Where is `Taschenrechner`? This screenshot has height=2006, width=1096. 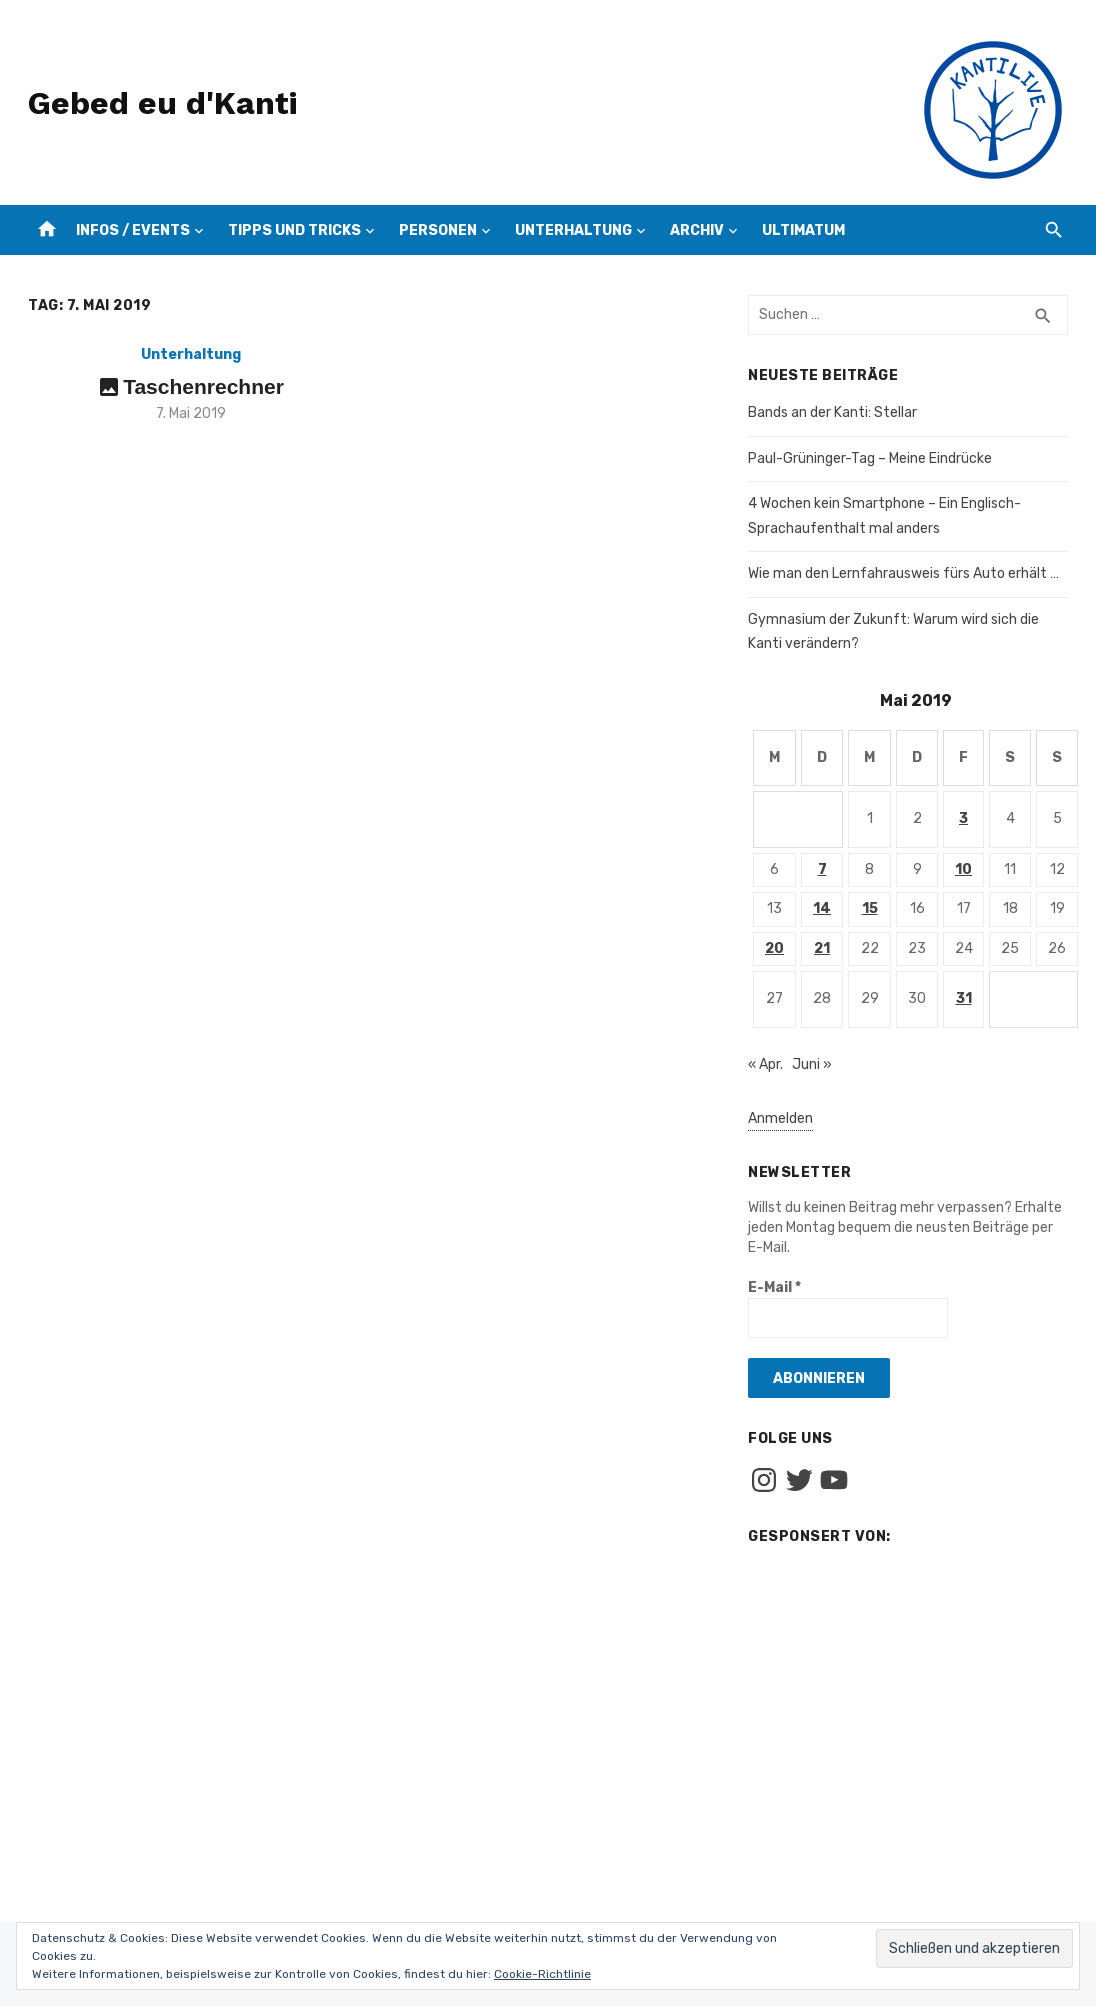
Taschenrechner is located at coordinates (203, 386).